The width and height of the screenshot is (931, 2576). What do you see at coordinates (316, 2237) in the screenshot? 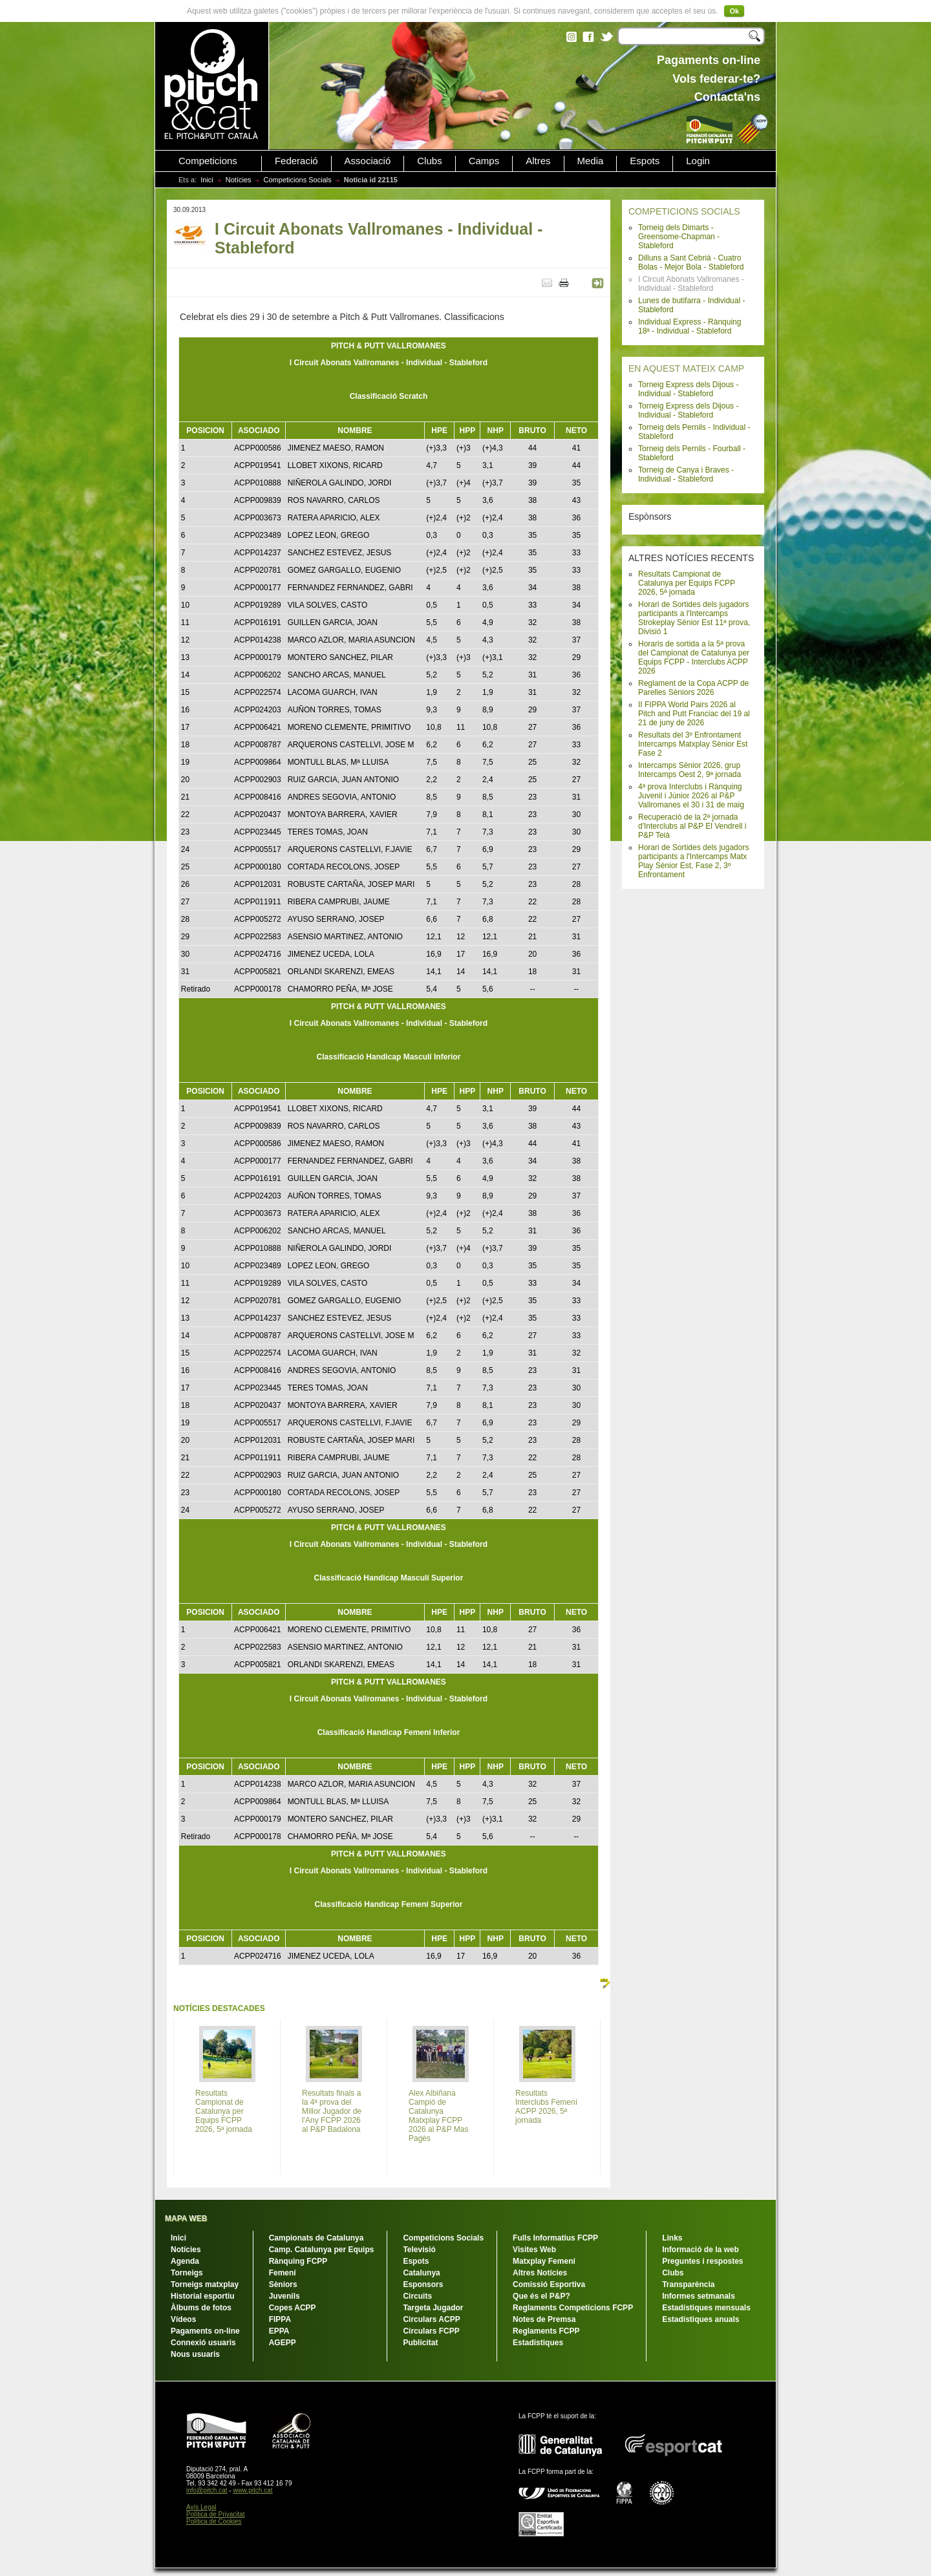
I see `Campionats de Catalunya` at bounding box center [316, 2237].